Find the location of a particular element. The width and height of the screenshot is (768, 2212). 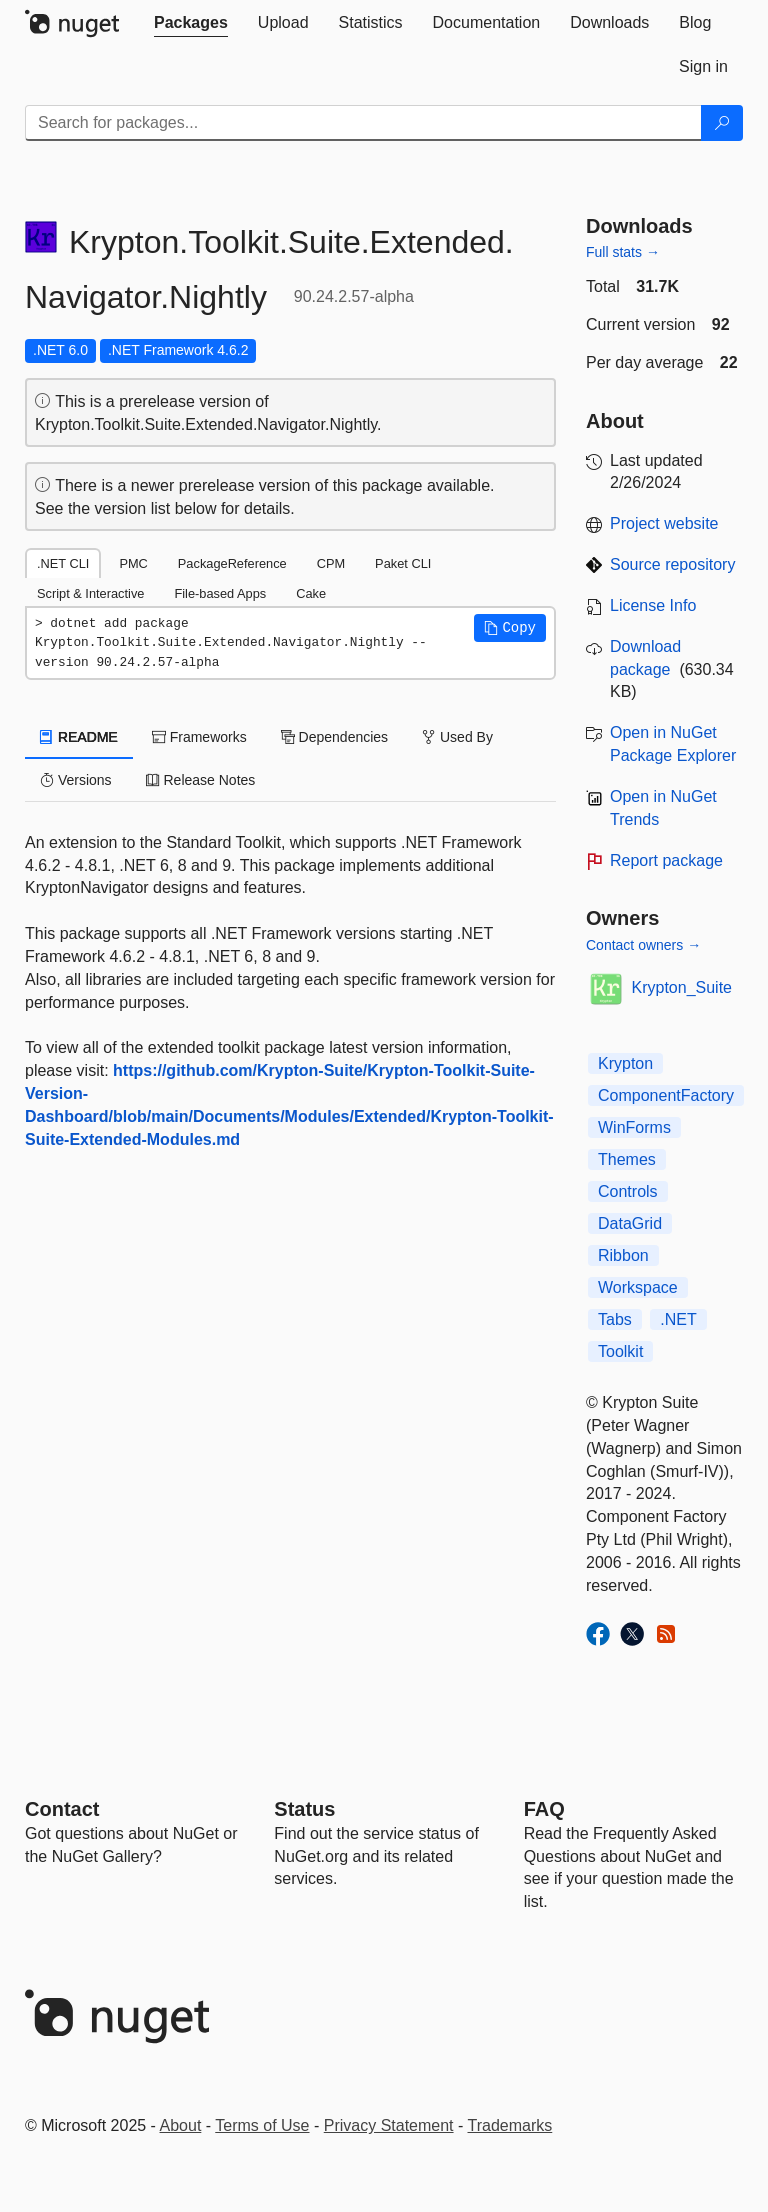

Krypton is located at coordinates (625, 1063).